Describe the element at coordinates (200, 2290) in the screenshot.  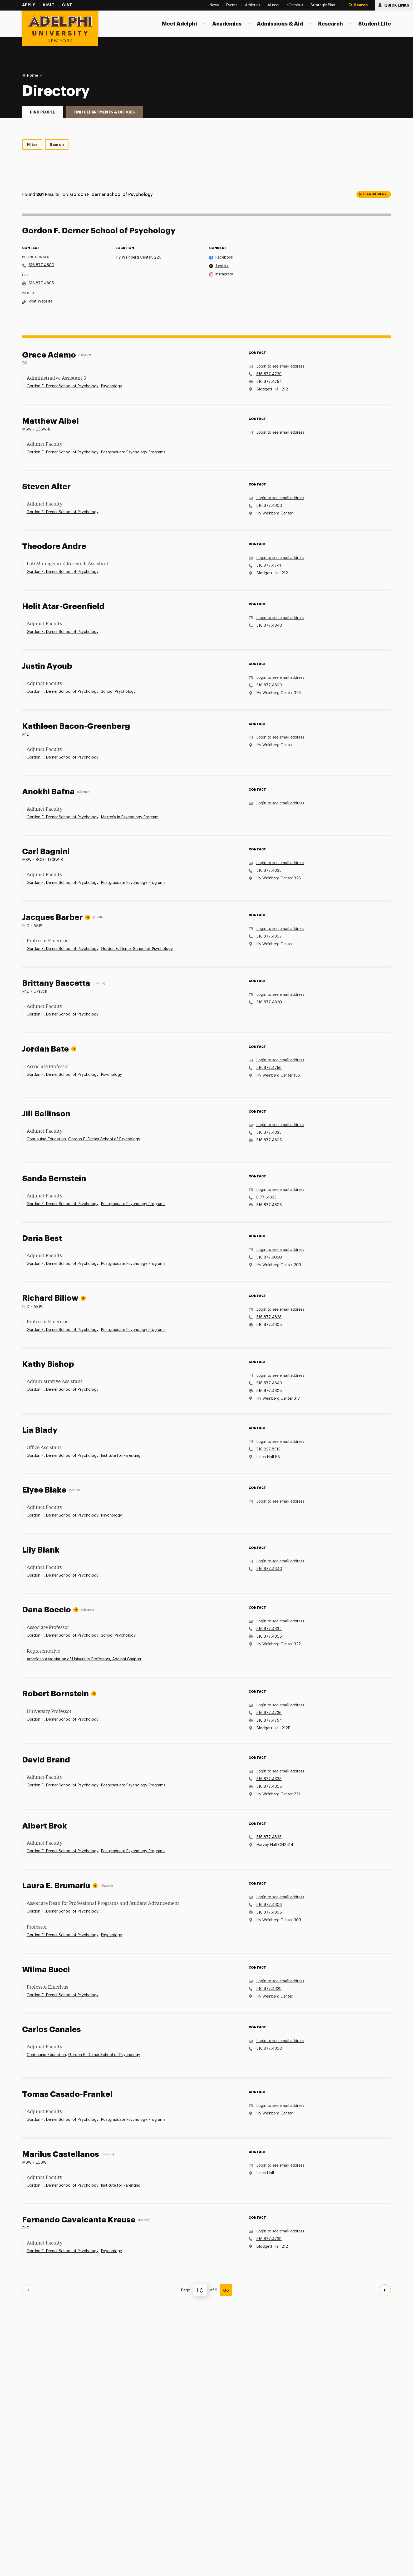
I see `[Select Page Number]` at that location.